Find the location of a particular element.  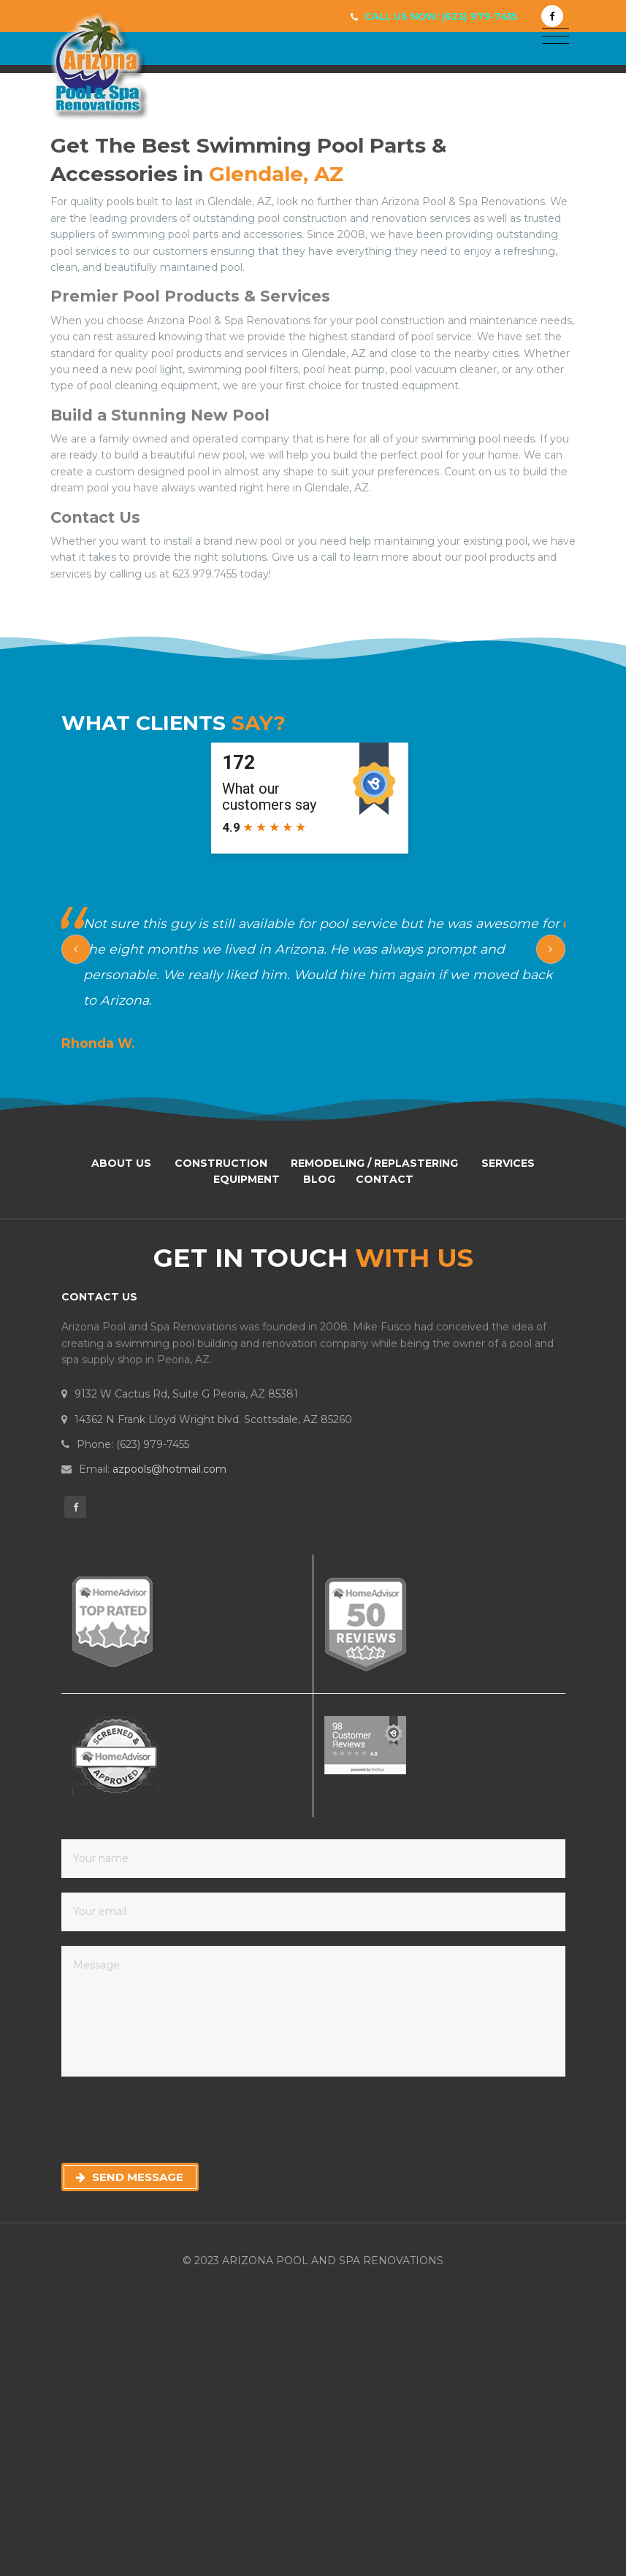

Pool Replastering Phoenix AZ is located at coordinates (397, 2567).